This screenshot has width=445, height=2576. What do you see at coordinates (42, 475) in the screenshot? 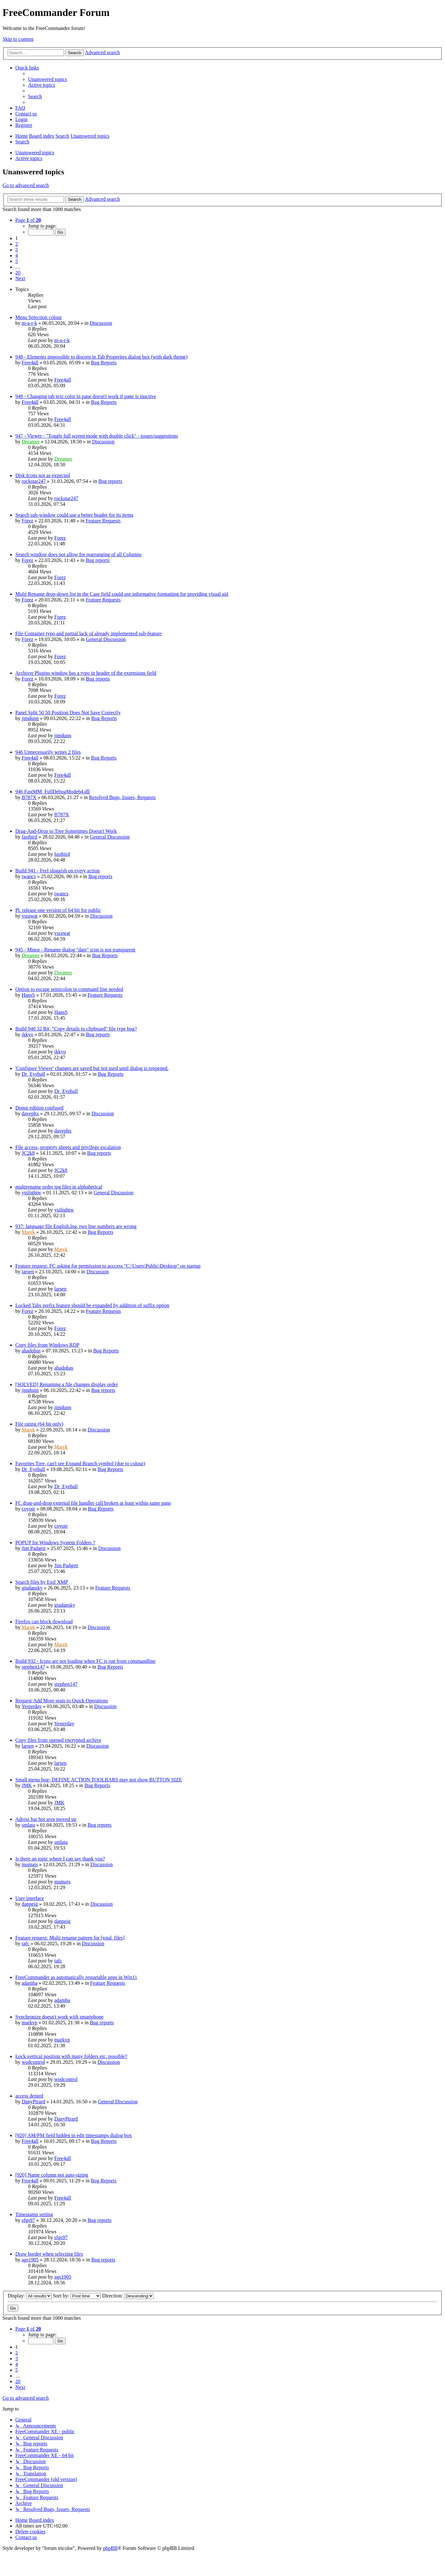
I see `Disk Icons not as expected` at bounding box center [42, 475].